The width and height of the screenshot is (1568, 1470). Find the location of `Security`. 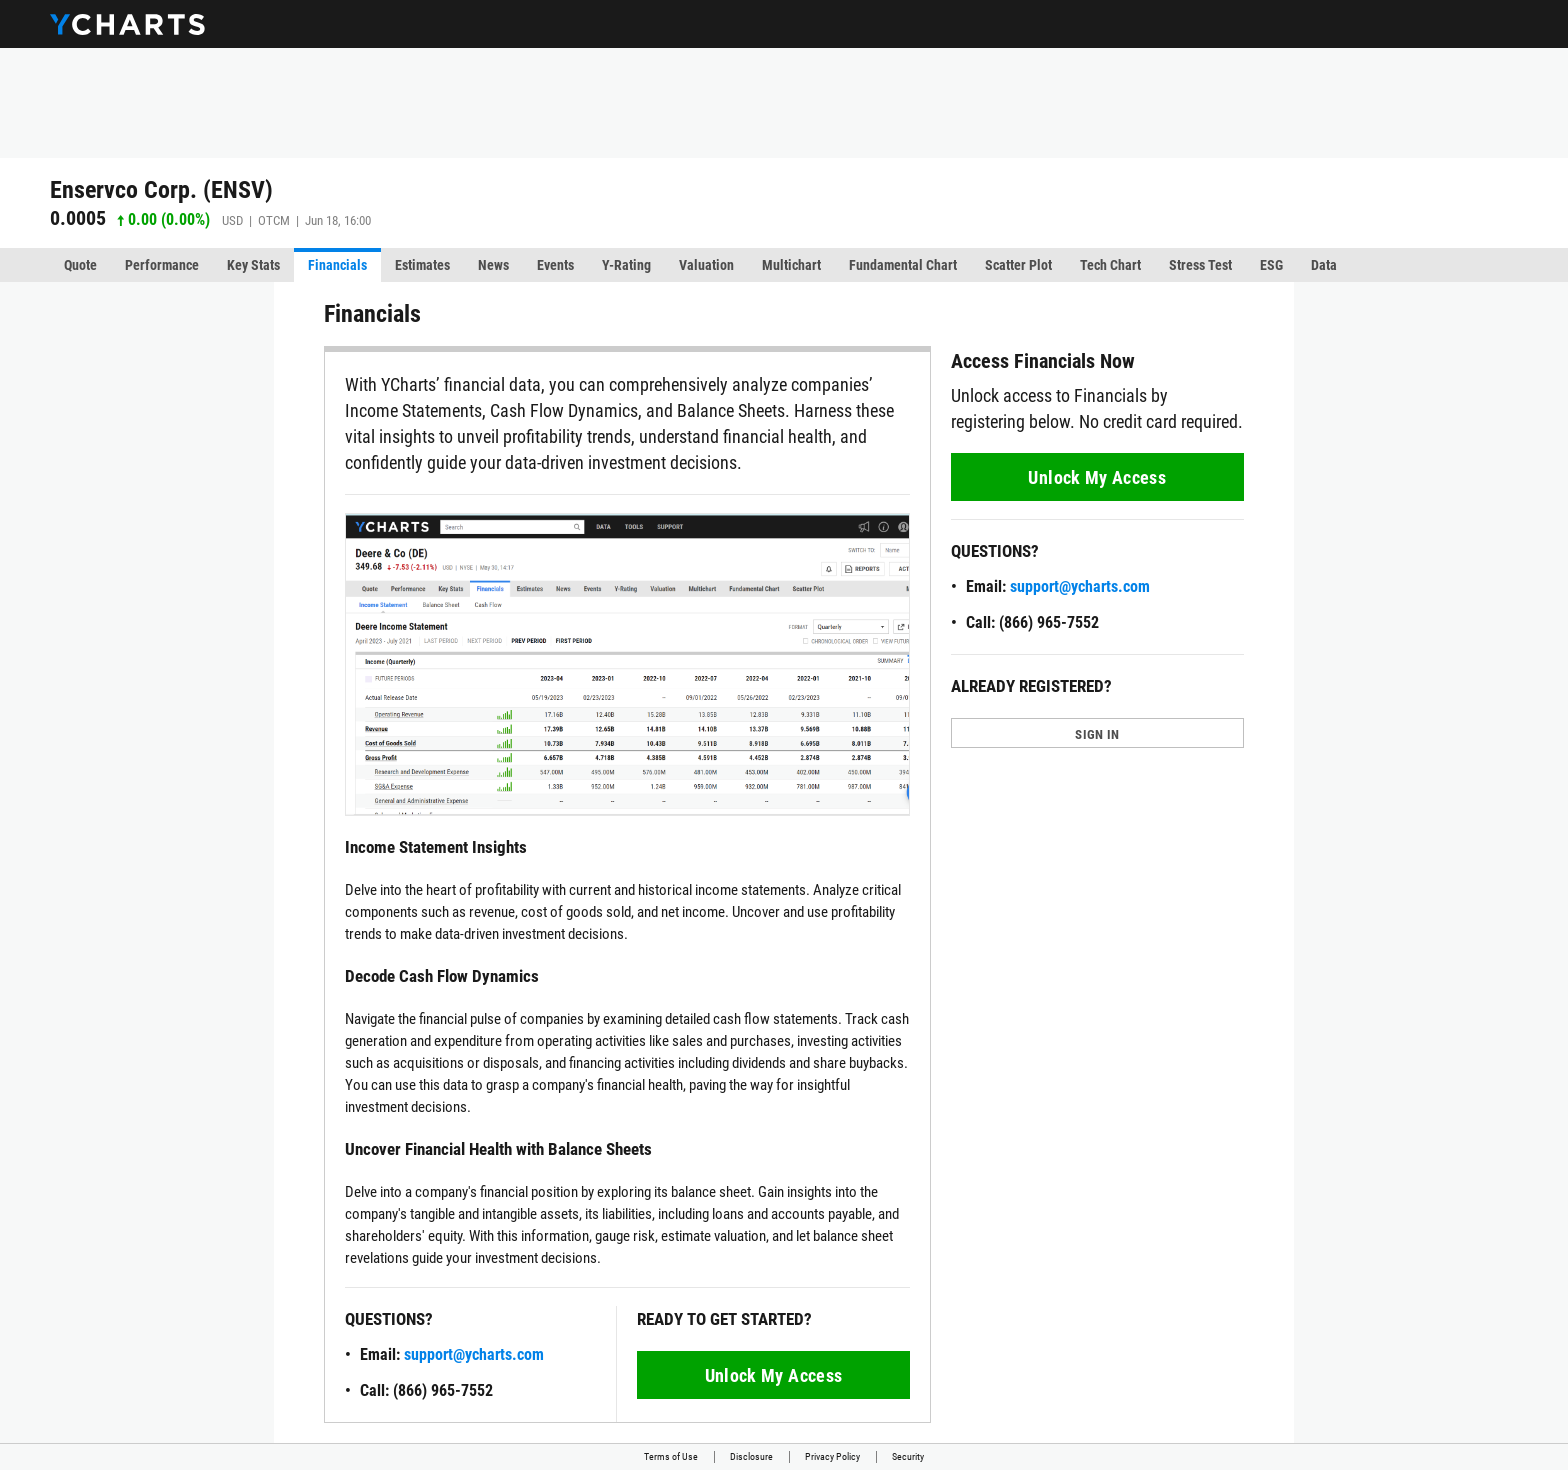

Security is located at coordinates (908, 1456).